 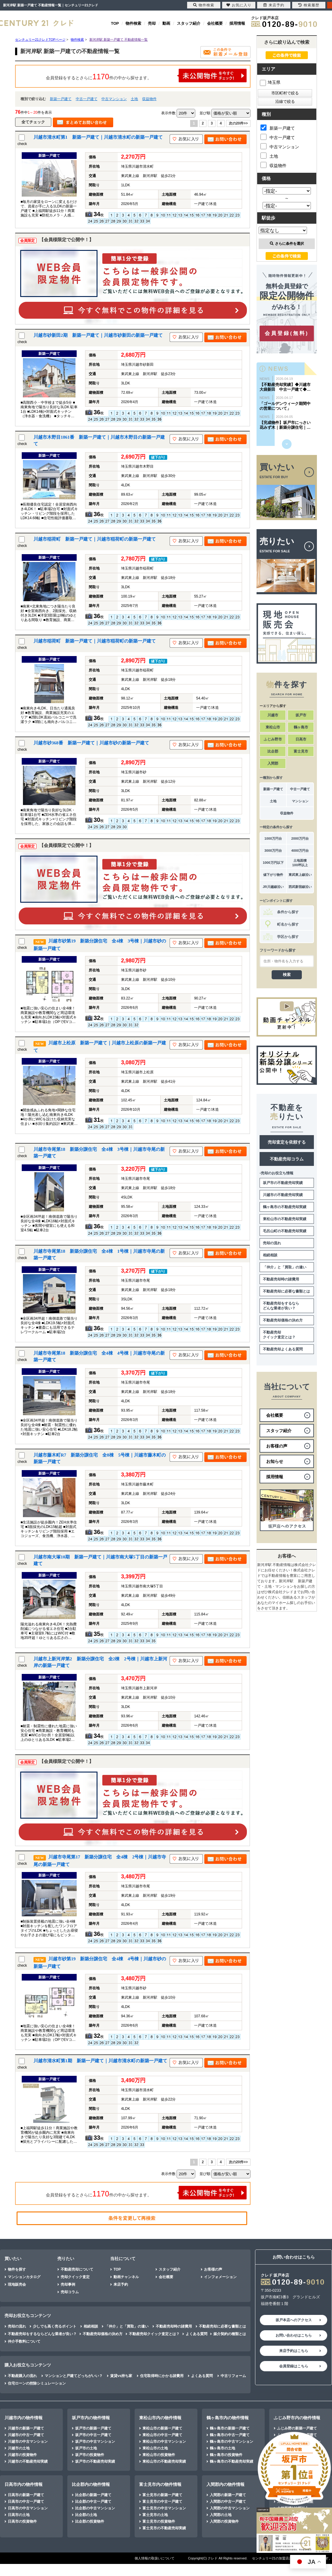 I want to click on 値下がり物件, so click(x=273, y=874).